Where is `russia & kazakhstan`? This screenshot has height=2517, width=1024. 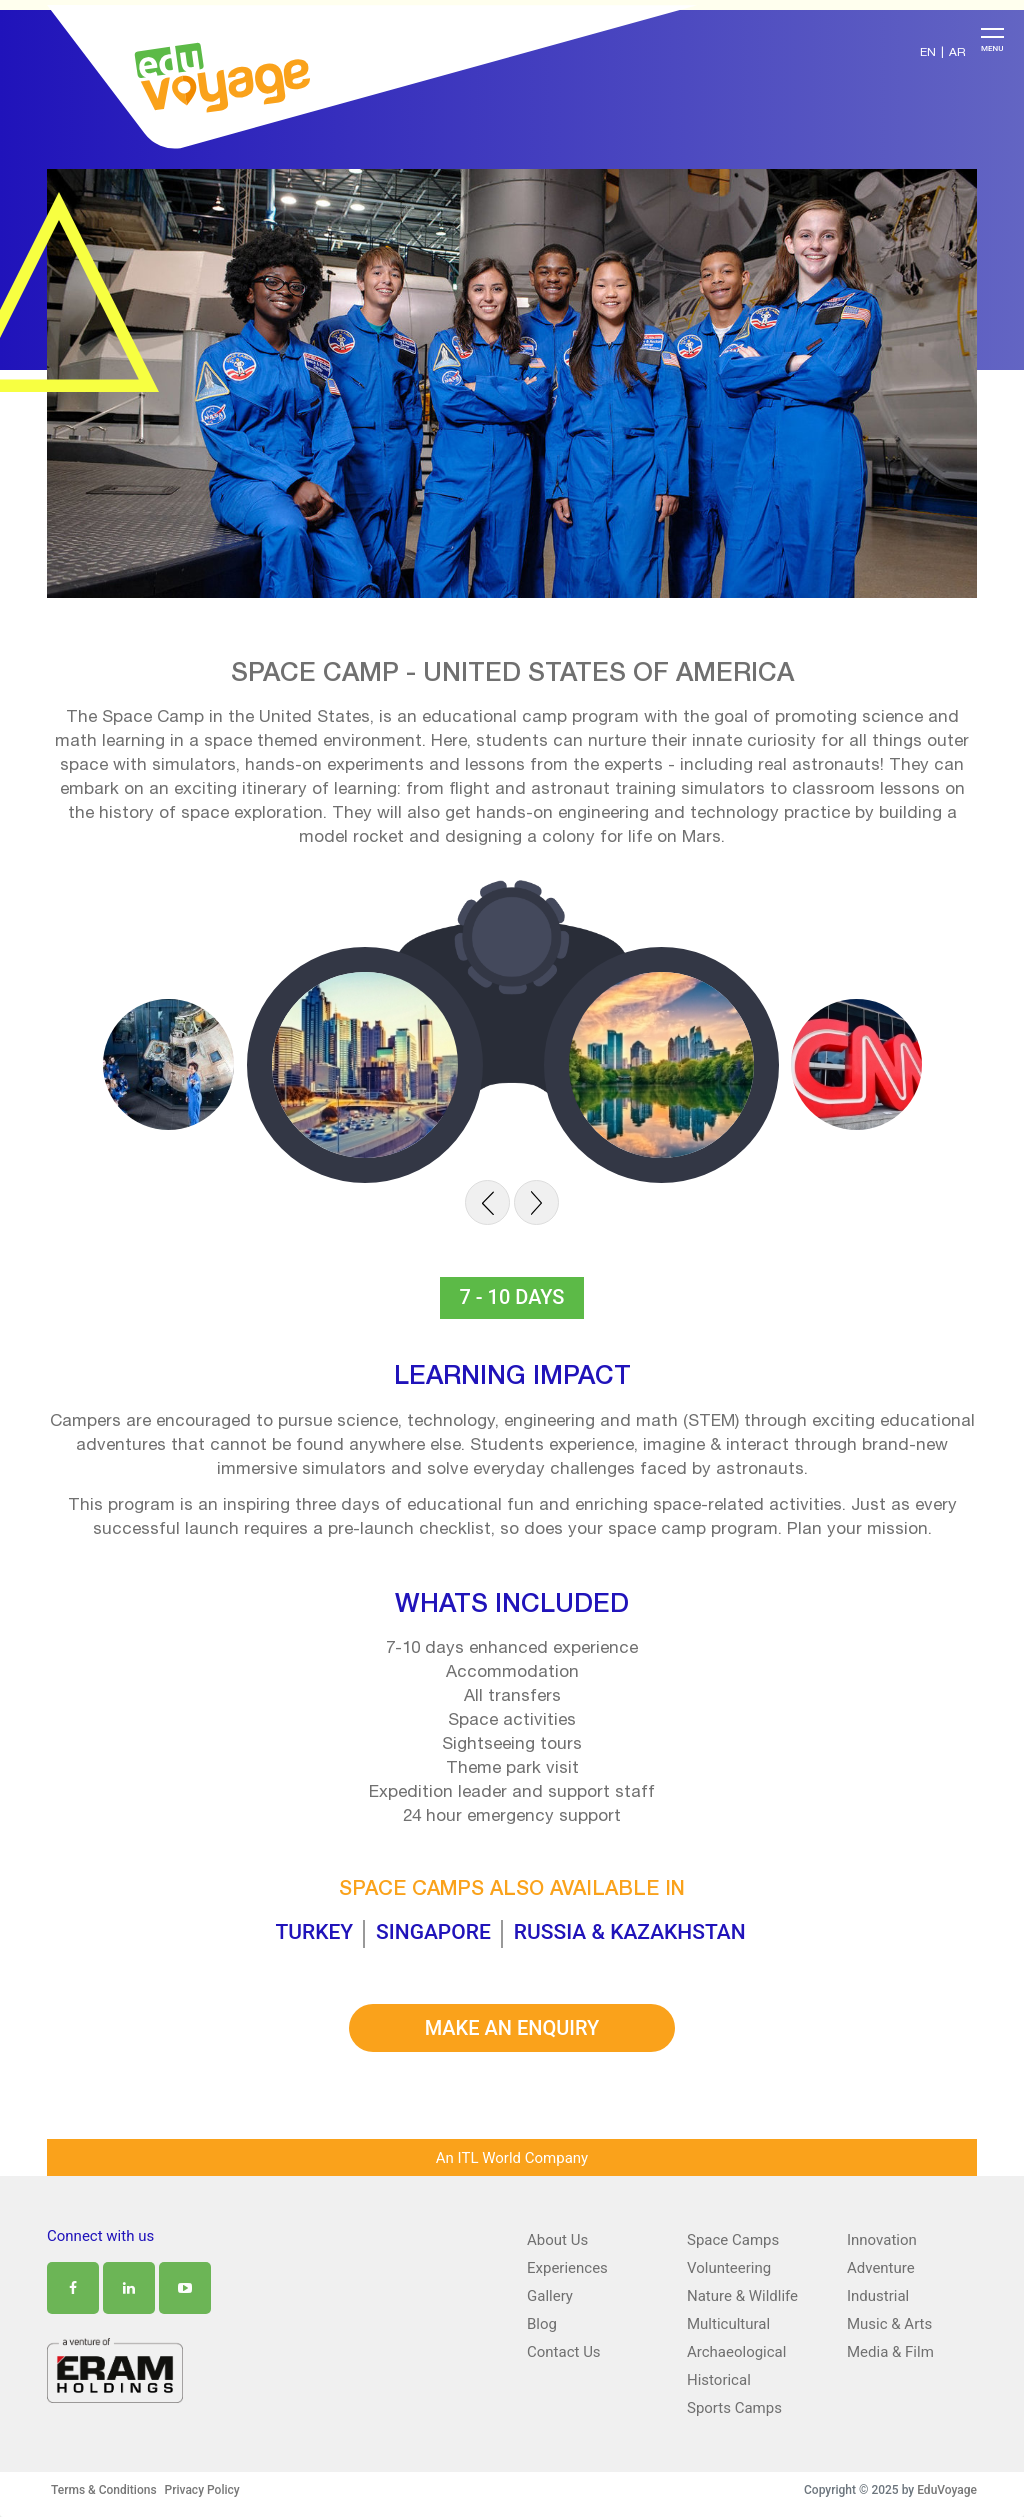 russia & kazakhstan is located at coordinates (630, 1932).